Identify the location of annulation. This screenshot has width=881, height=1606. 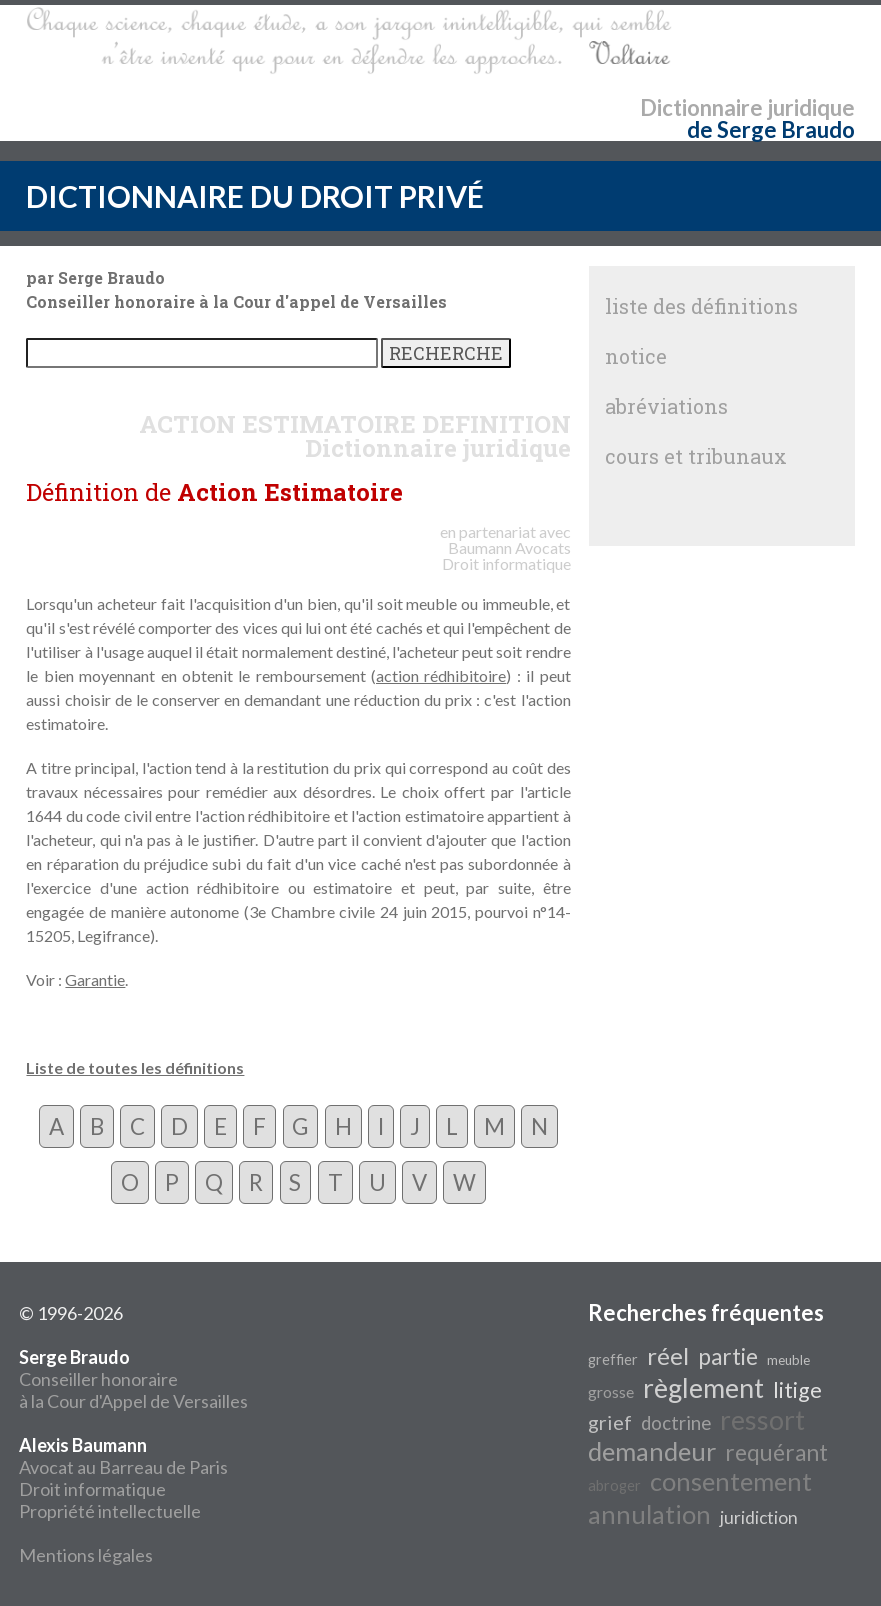
(649, 1514).